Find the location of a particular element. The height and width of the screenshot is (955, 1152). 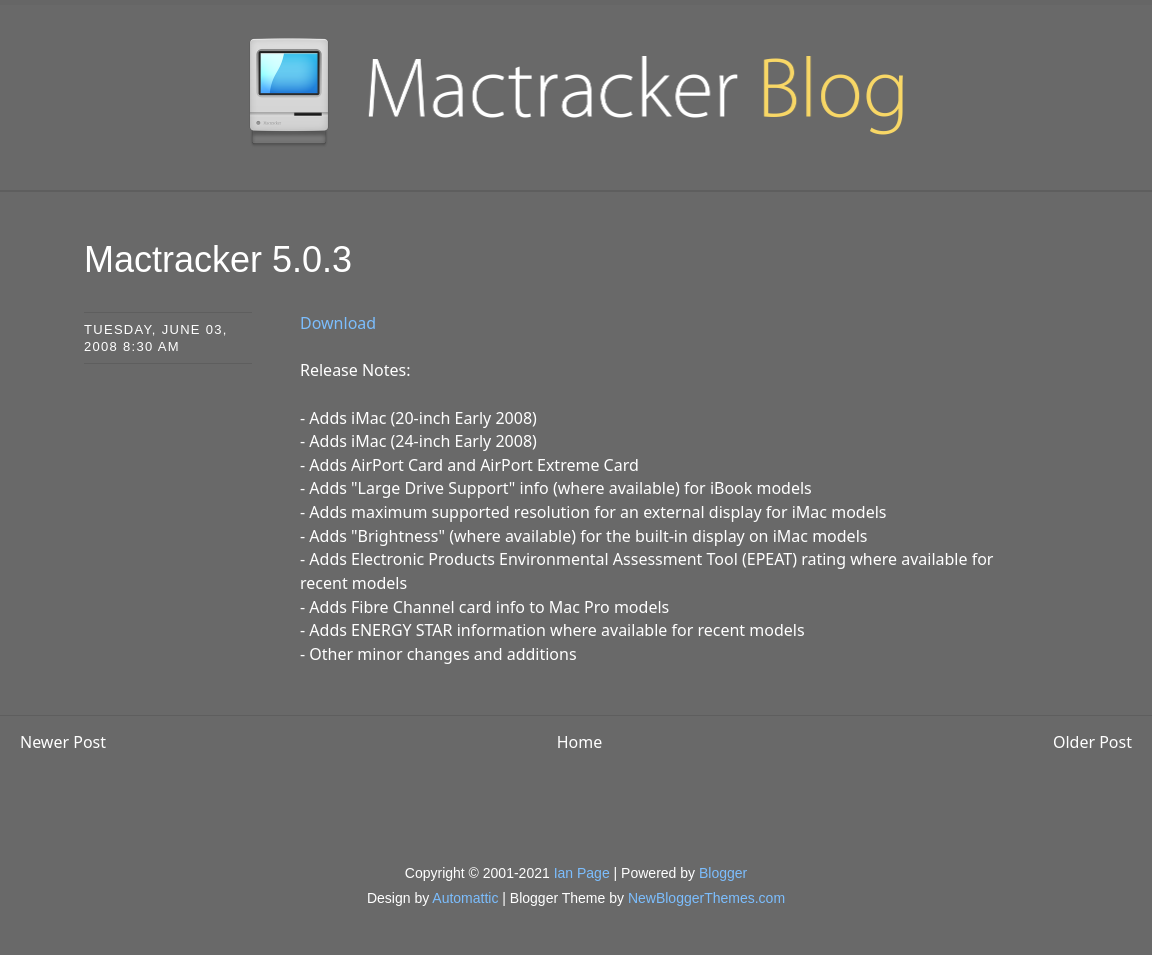

Mactracker 5.0.3 is located at coordinates (218, 259).